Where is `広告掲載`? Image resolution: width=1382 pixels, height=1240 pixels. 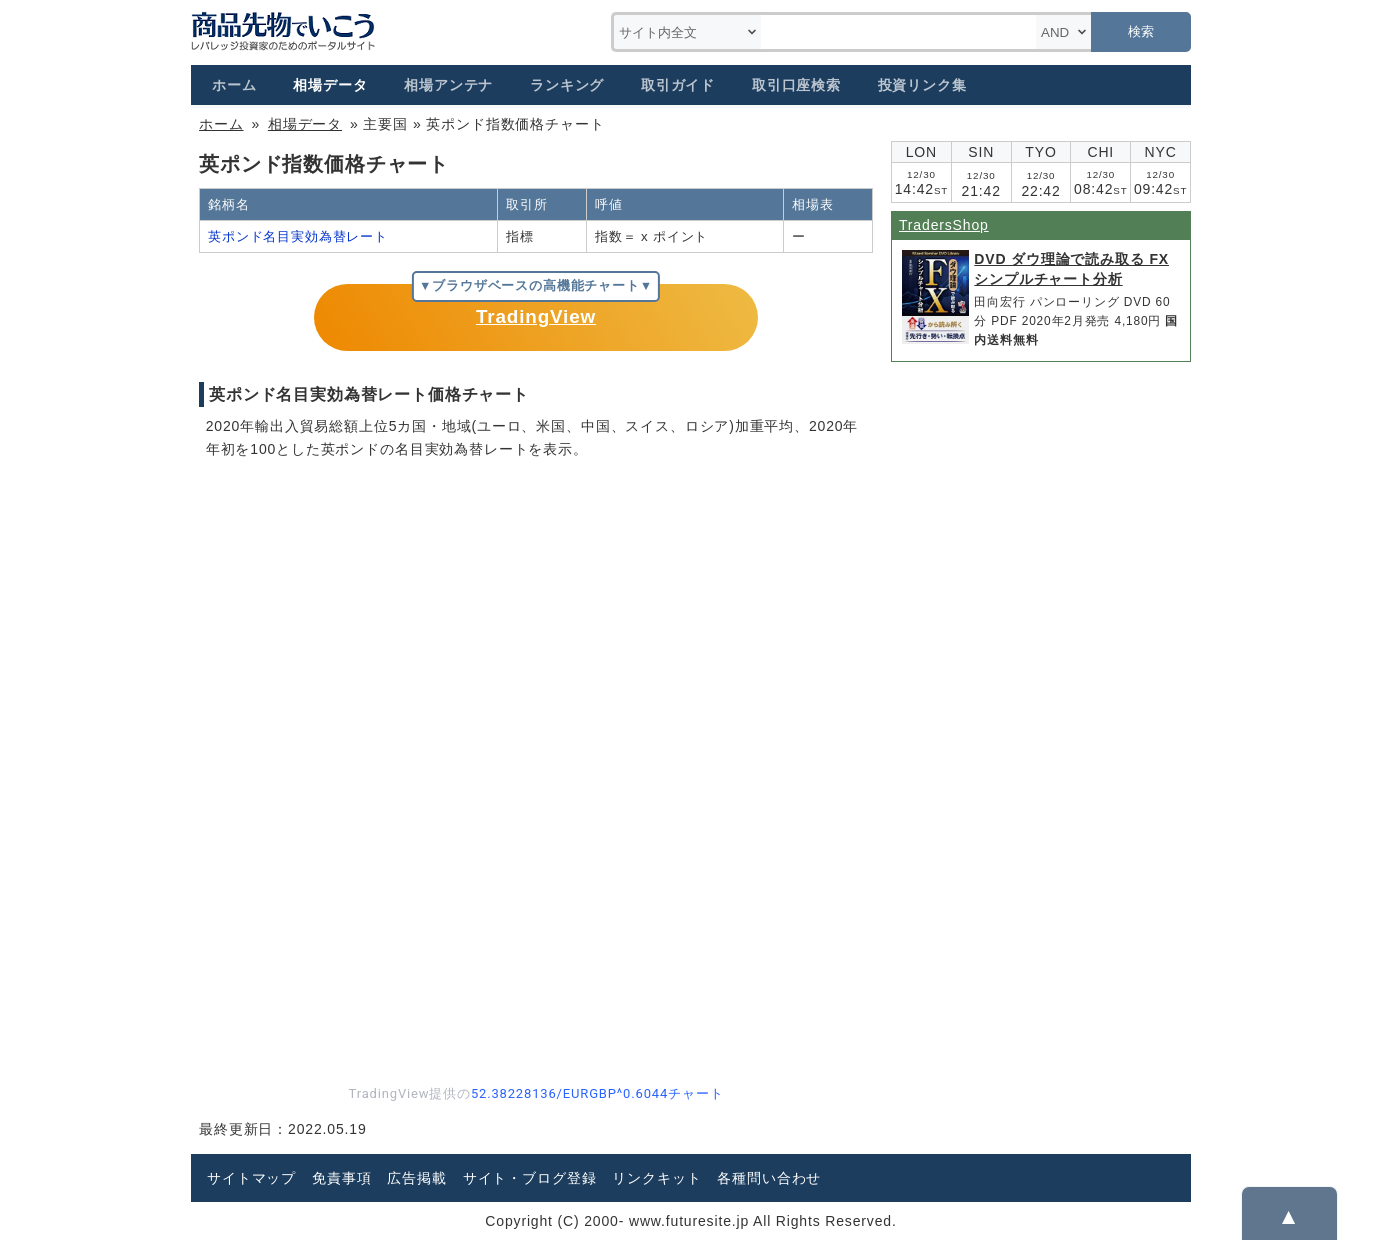
広告掲載 is located at coordinates (416, 1178).